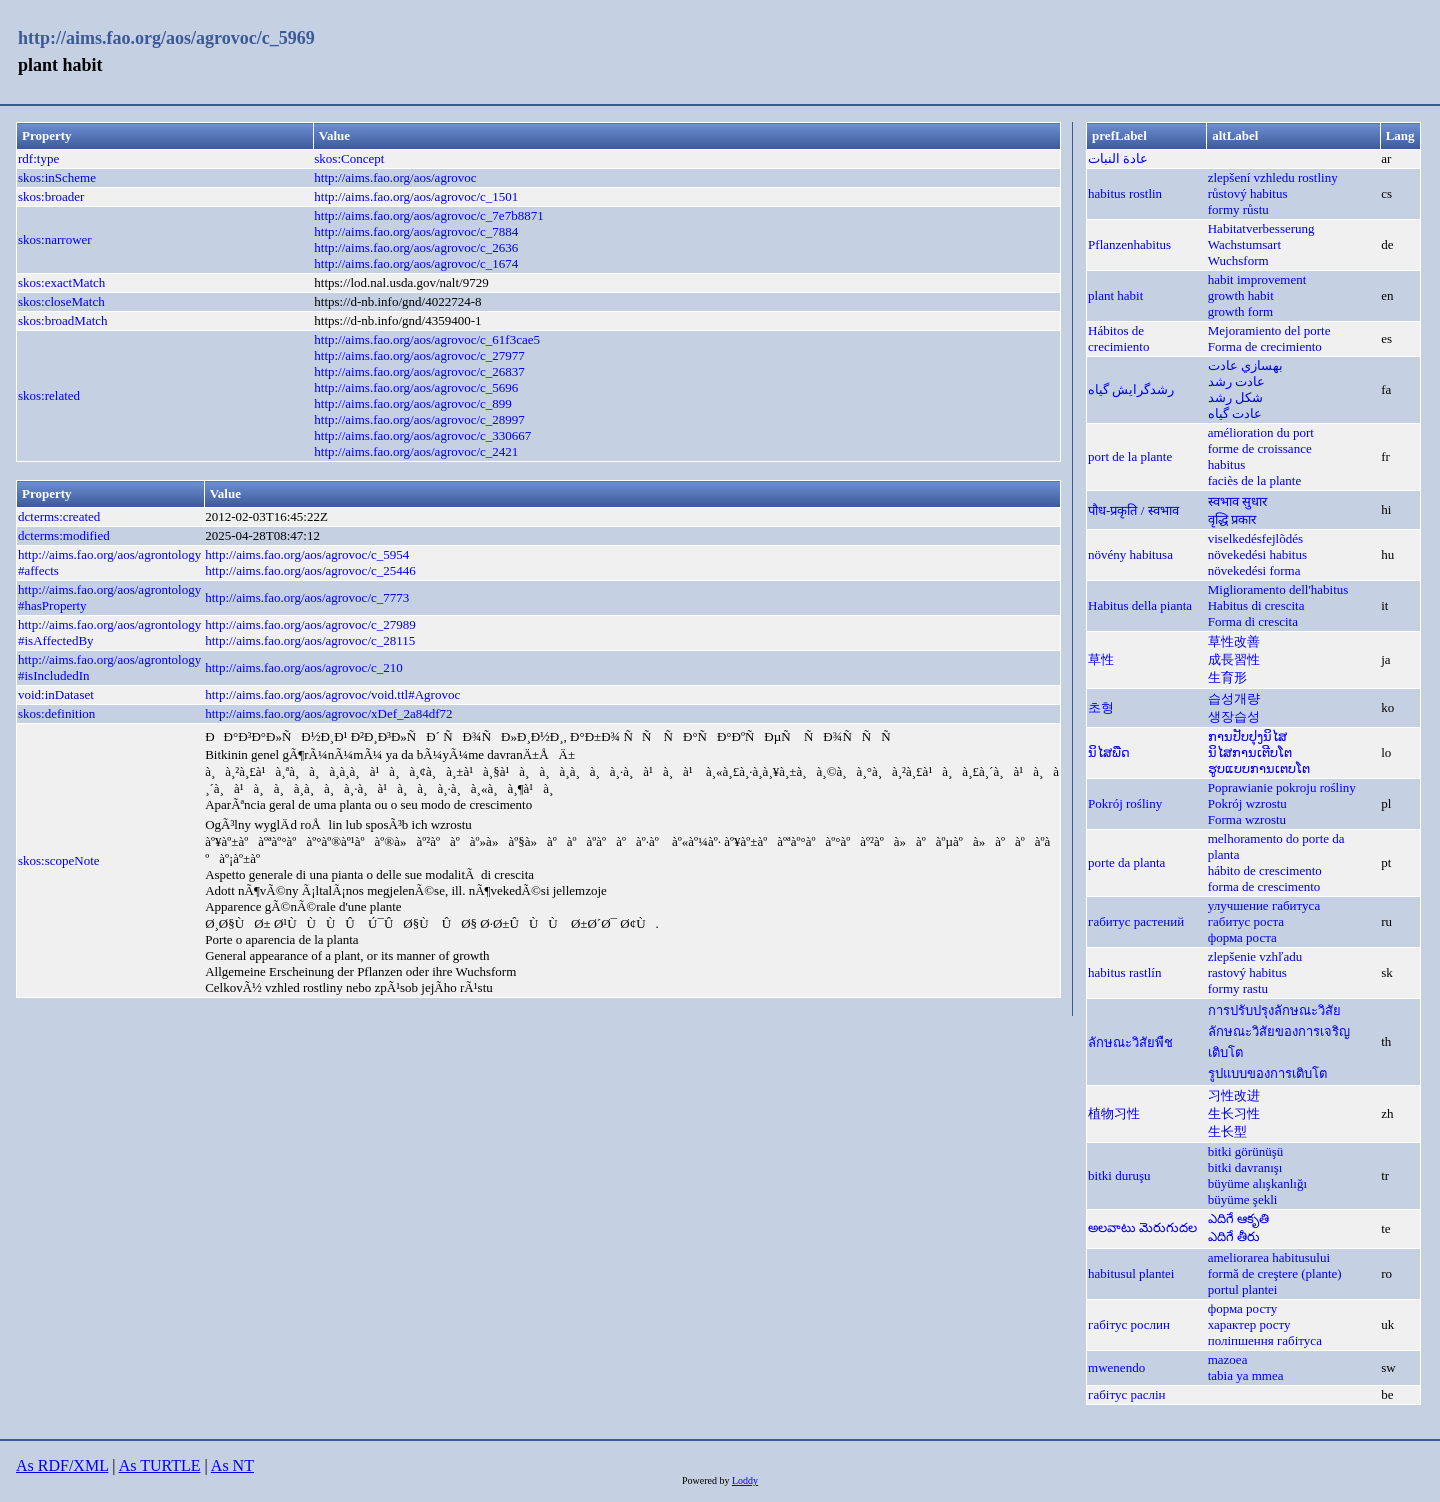  Describe the element at coordinates (1275, 1273) in the screenshot. I see `formă de creştere (plante)` at that location.